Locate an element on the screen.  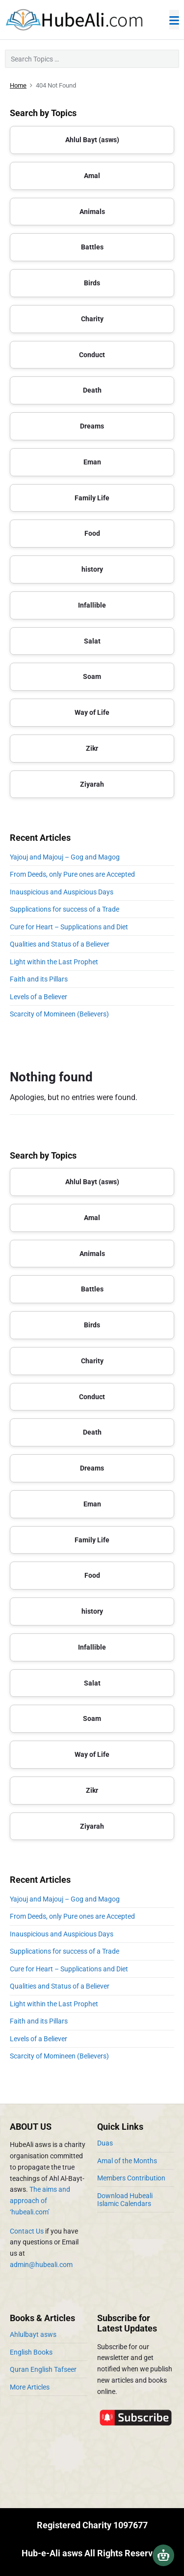
Download Hubeali Islamic Calendars is located at coordinates (125, 2200).